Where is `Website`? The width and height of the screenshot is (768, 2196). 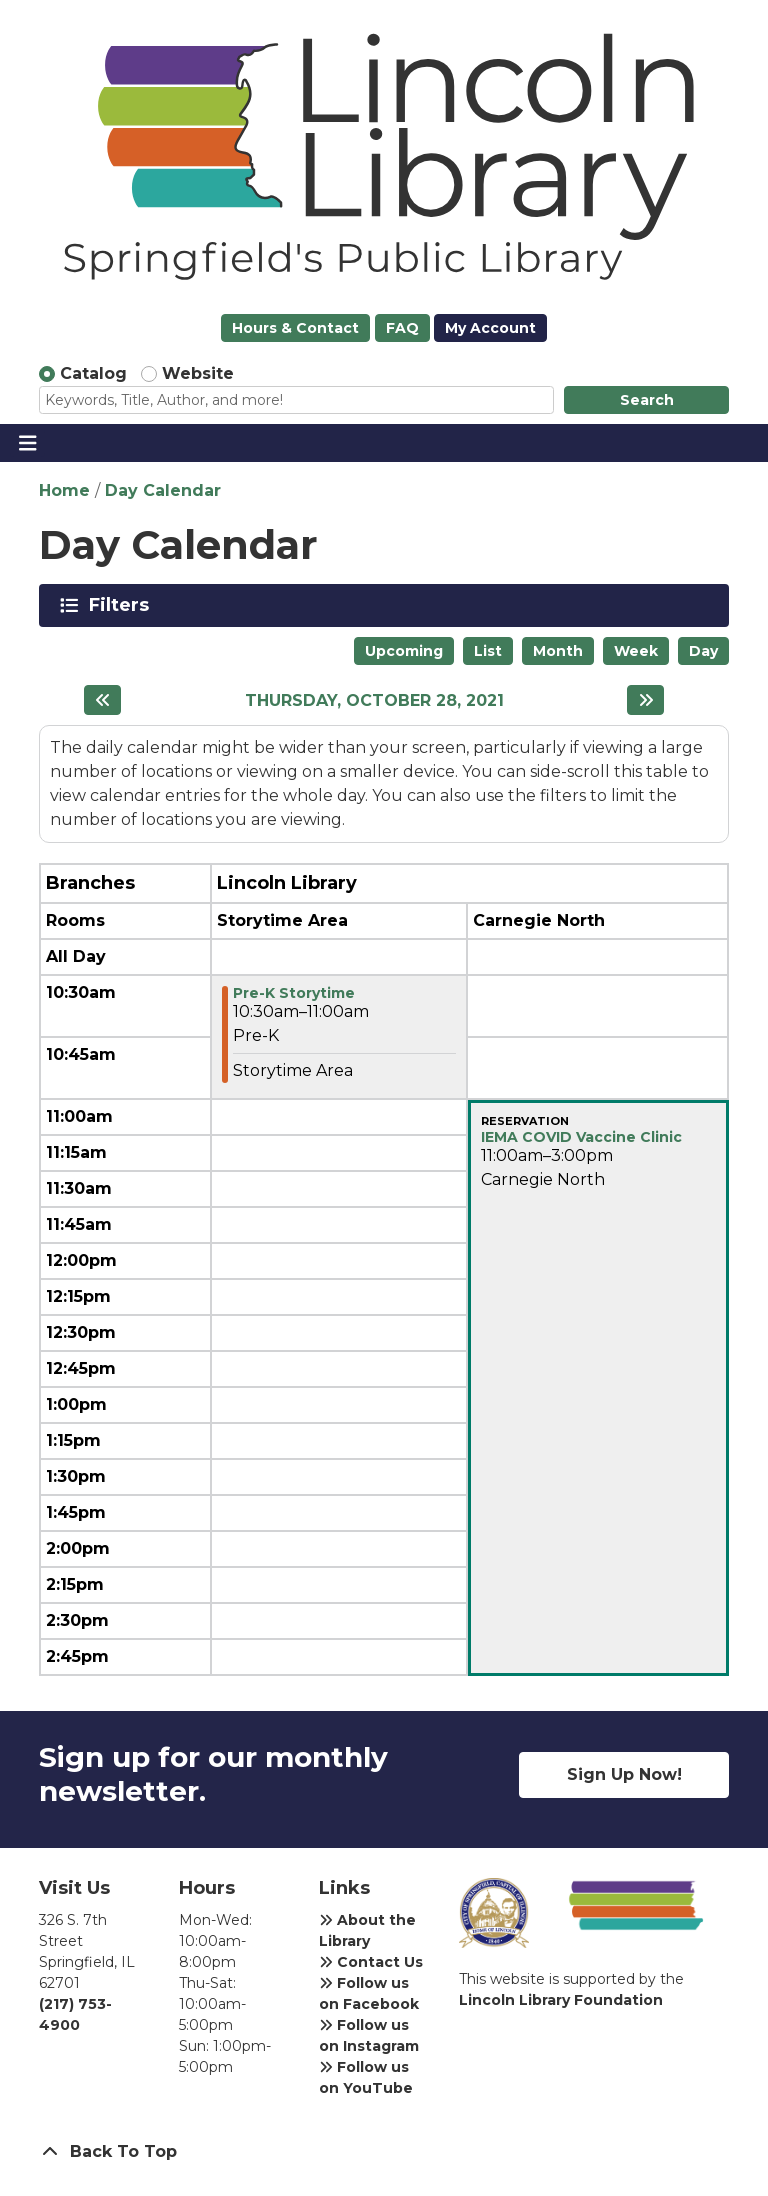
Website is located at coordinates (198, 373).